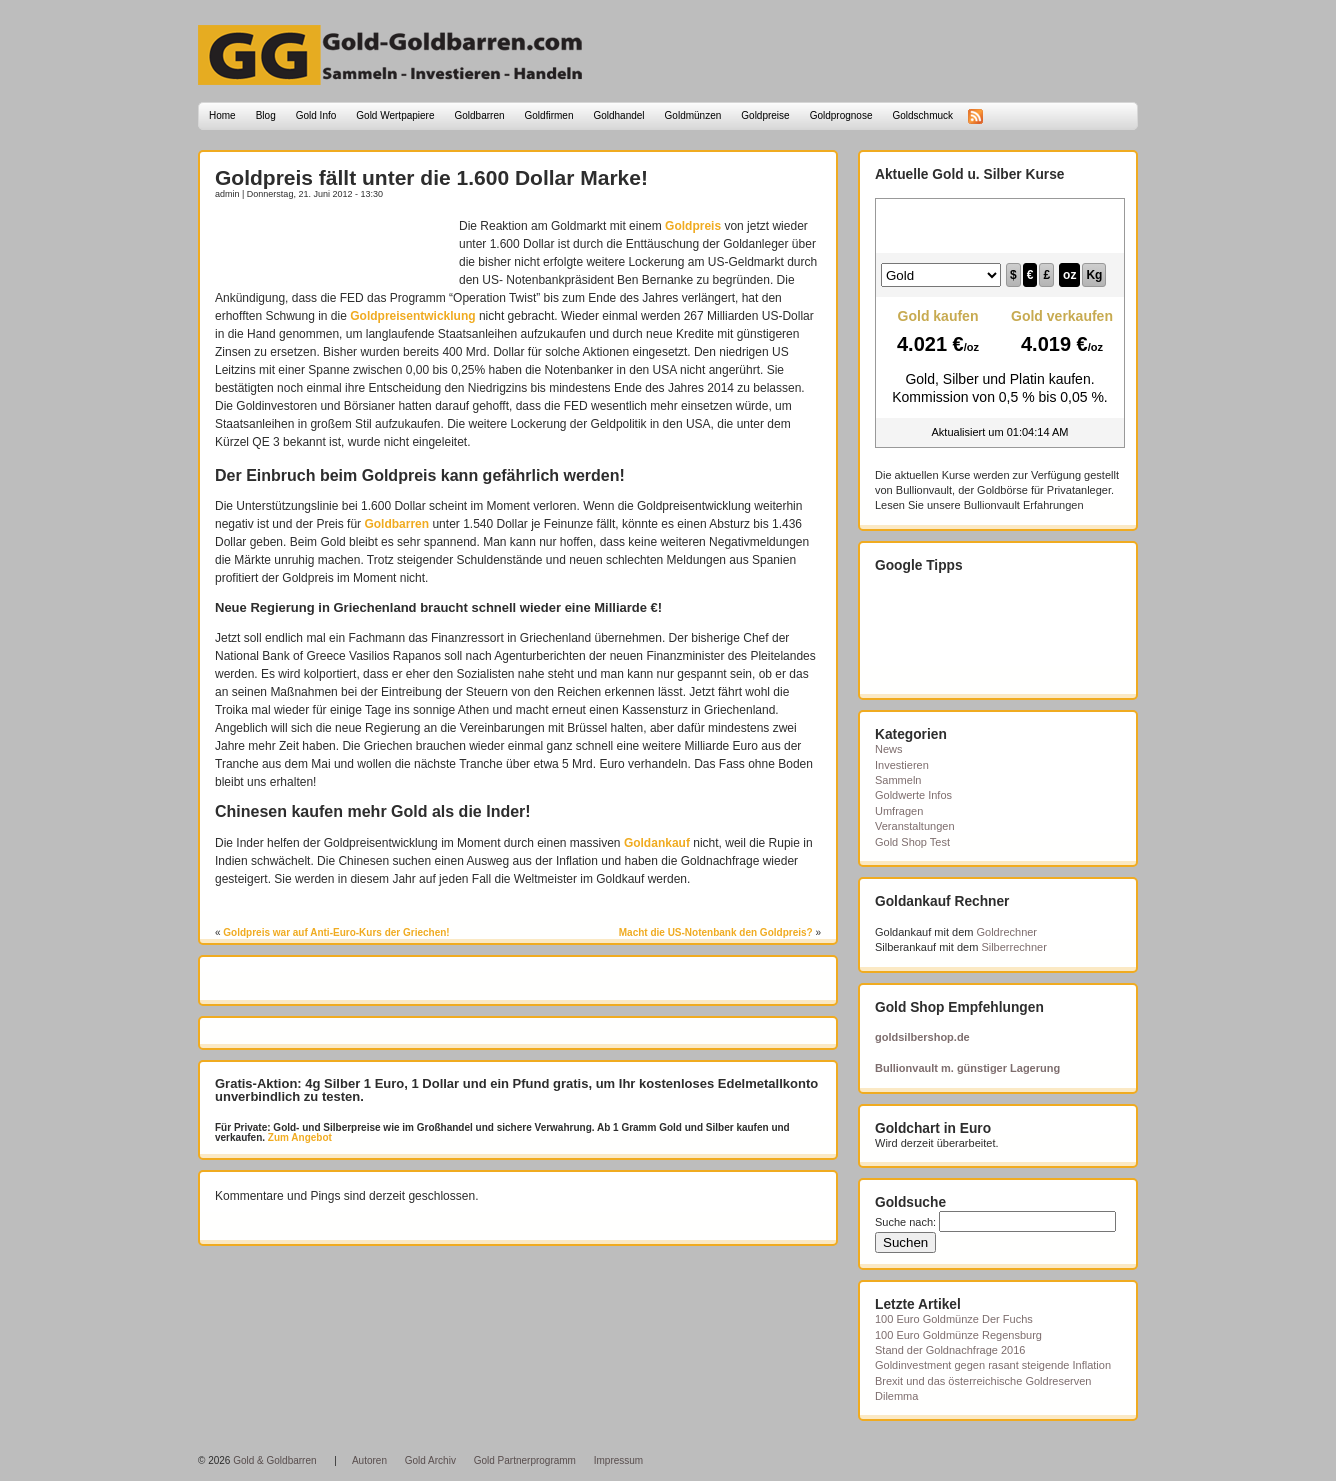 The width and height of the screenshot is (1336, 1481). Describe the element at coordinates (912, 842) in the screenshot. I see `Gold Shop Test` at that location.